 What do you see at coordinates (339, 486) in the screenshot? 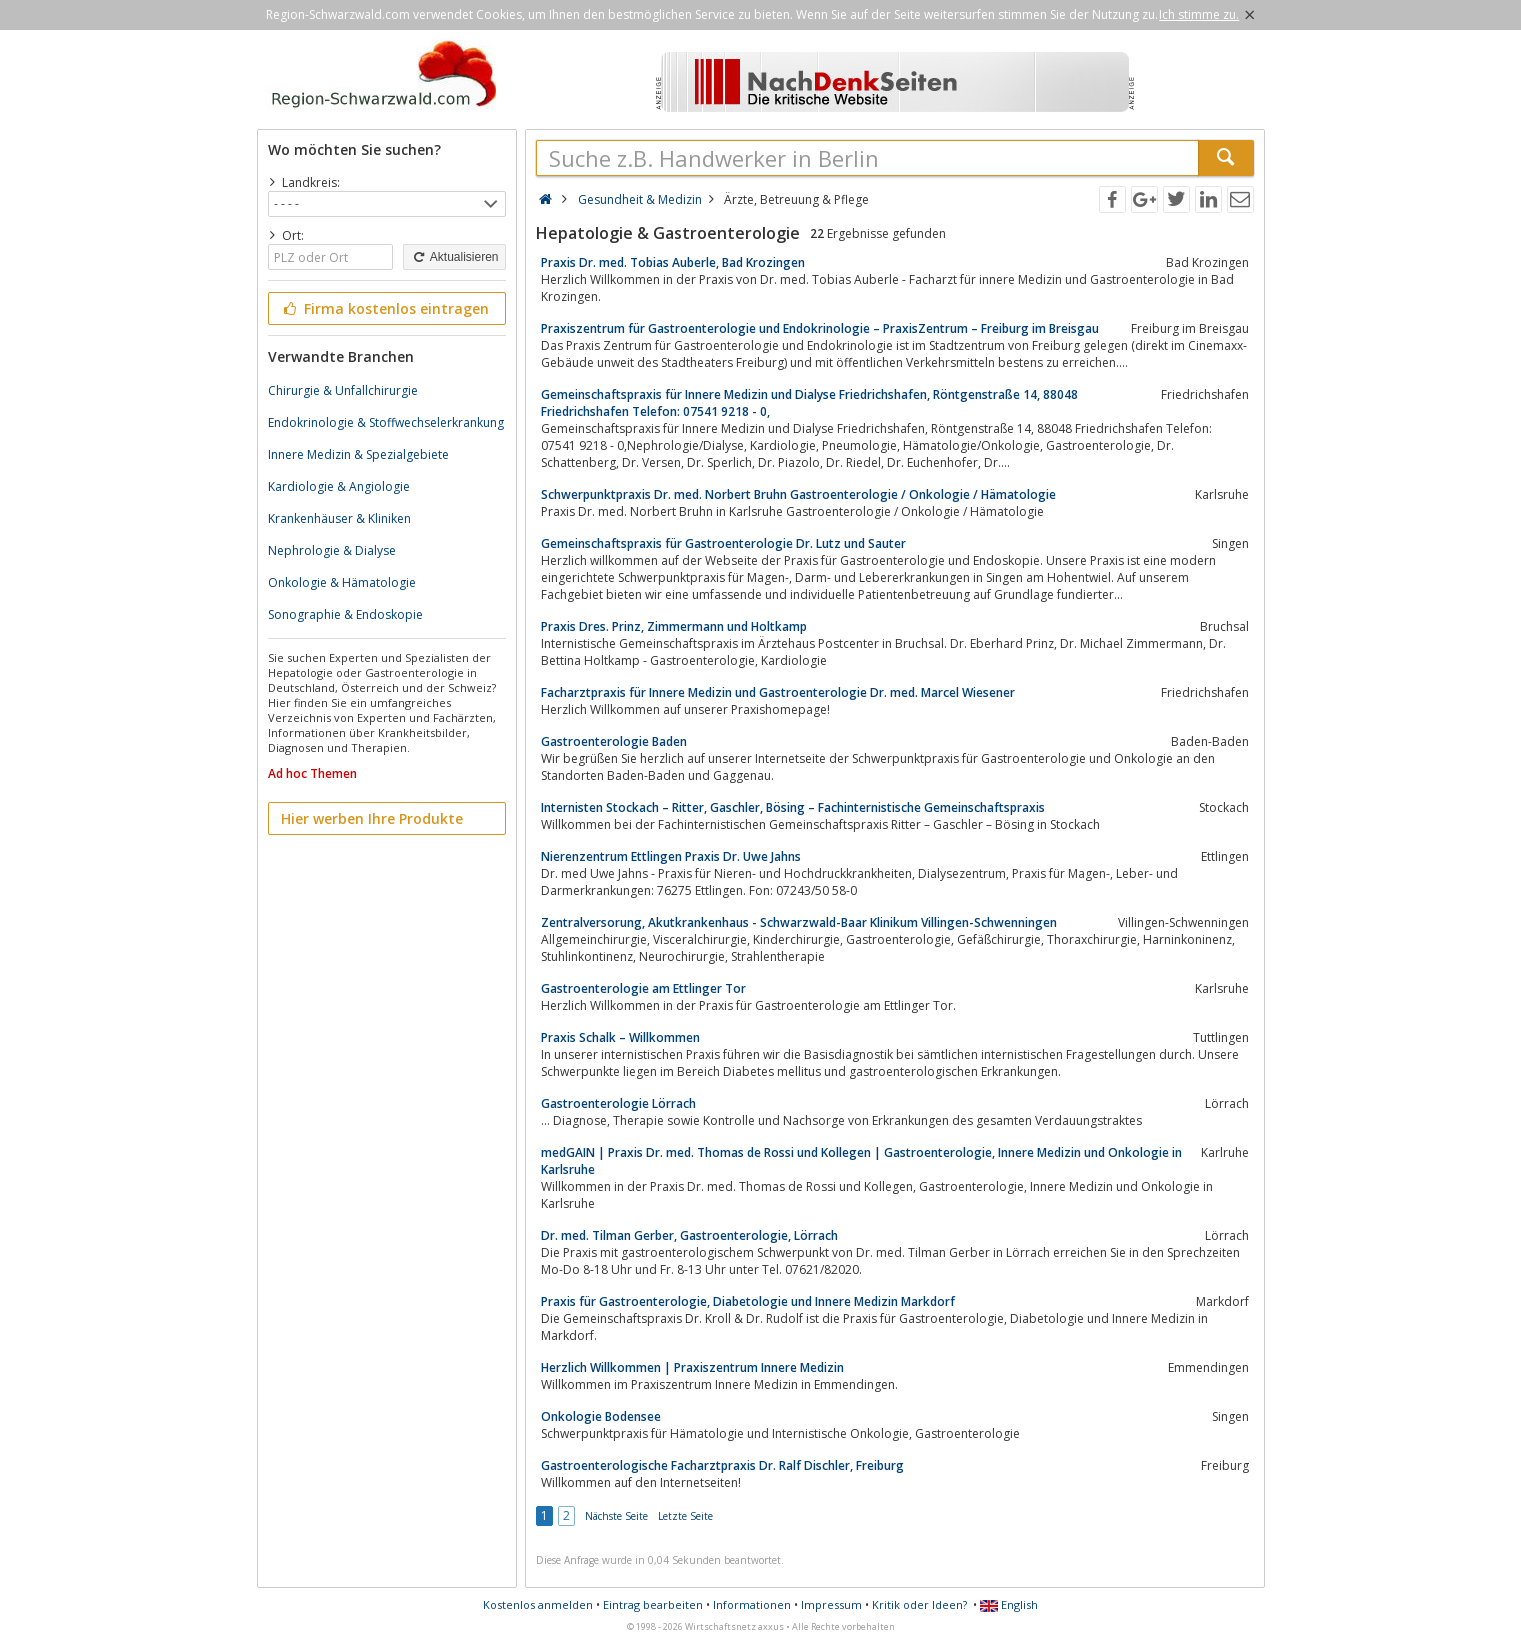
I see `Kardiologie & Angiologie` at bounding box center [339, 486].